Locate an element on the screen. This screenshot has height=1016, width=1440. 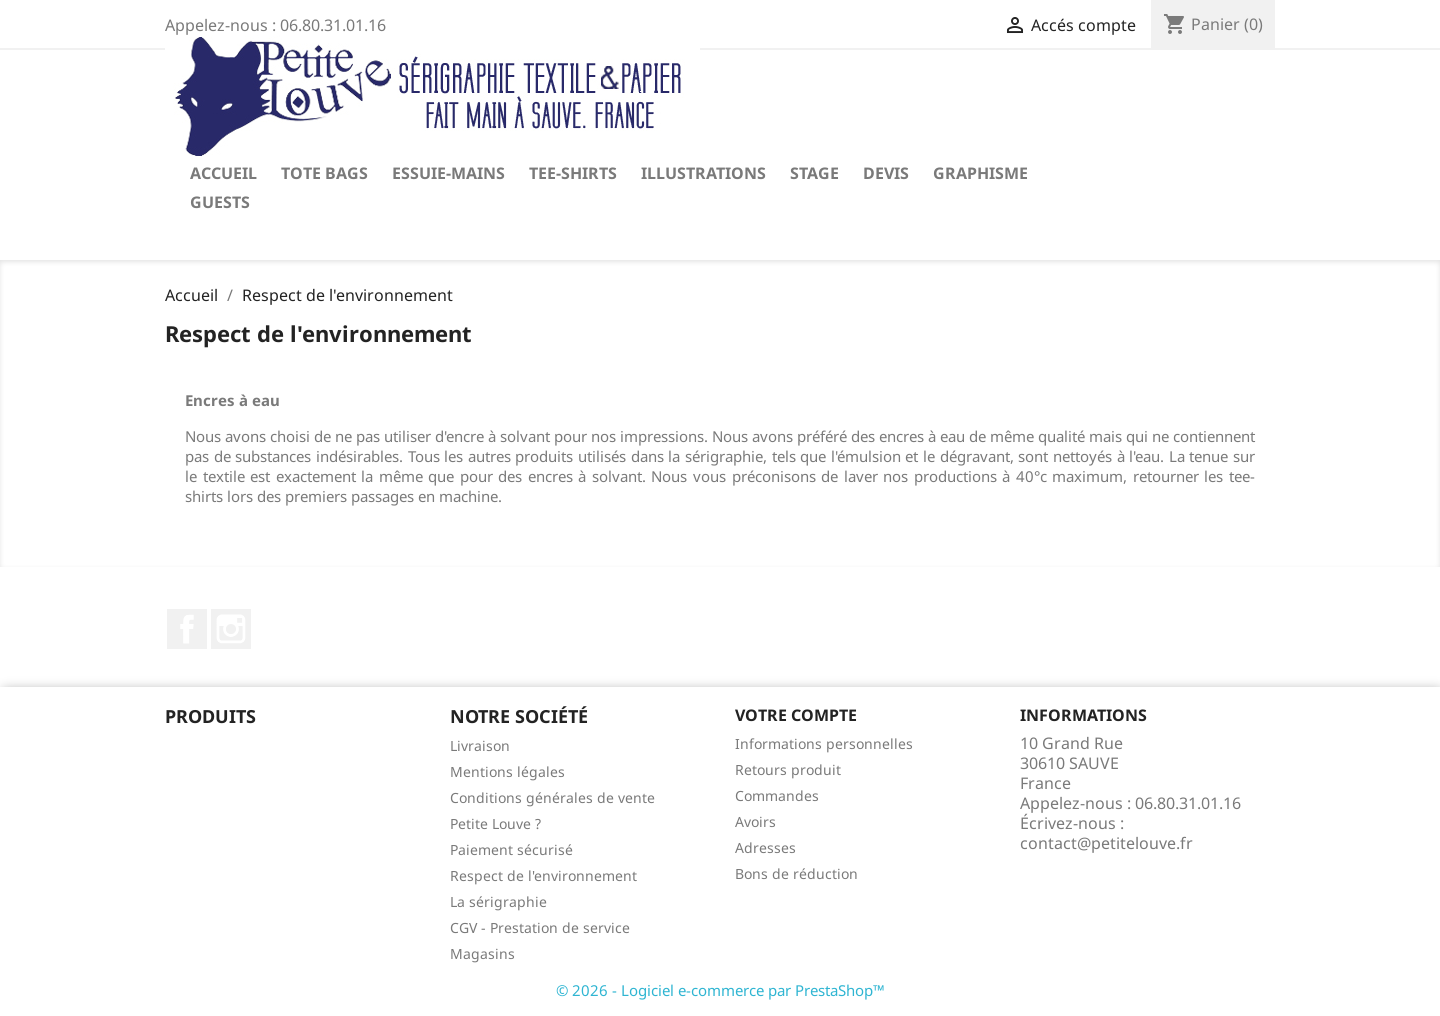
Graphisme is located at coordinates (980, 173).